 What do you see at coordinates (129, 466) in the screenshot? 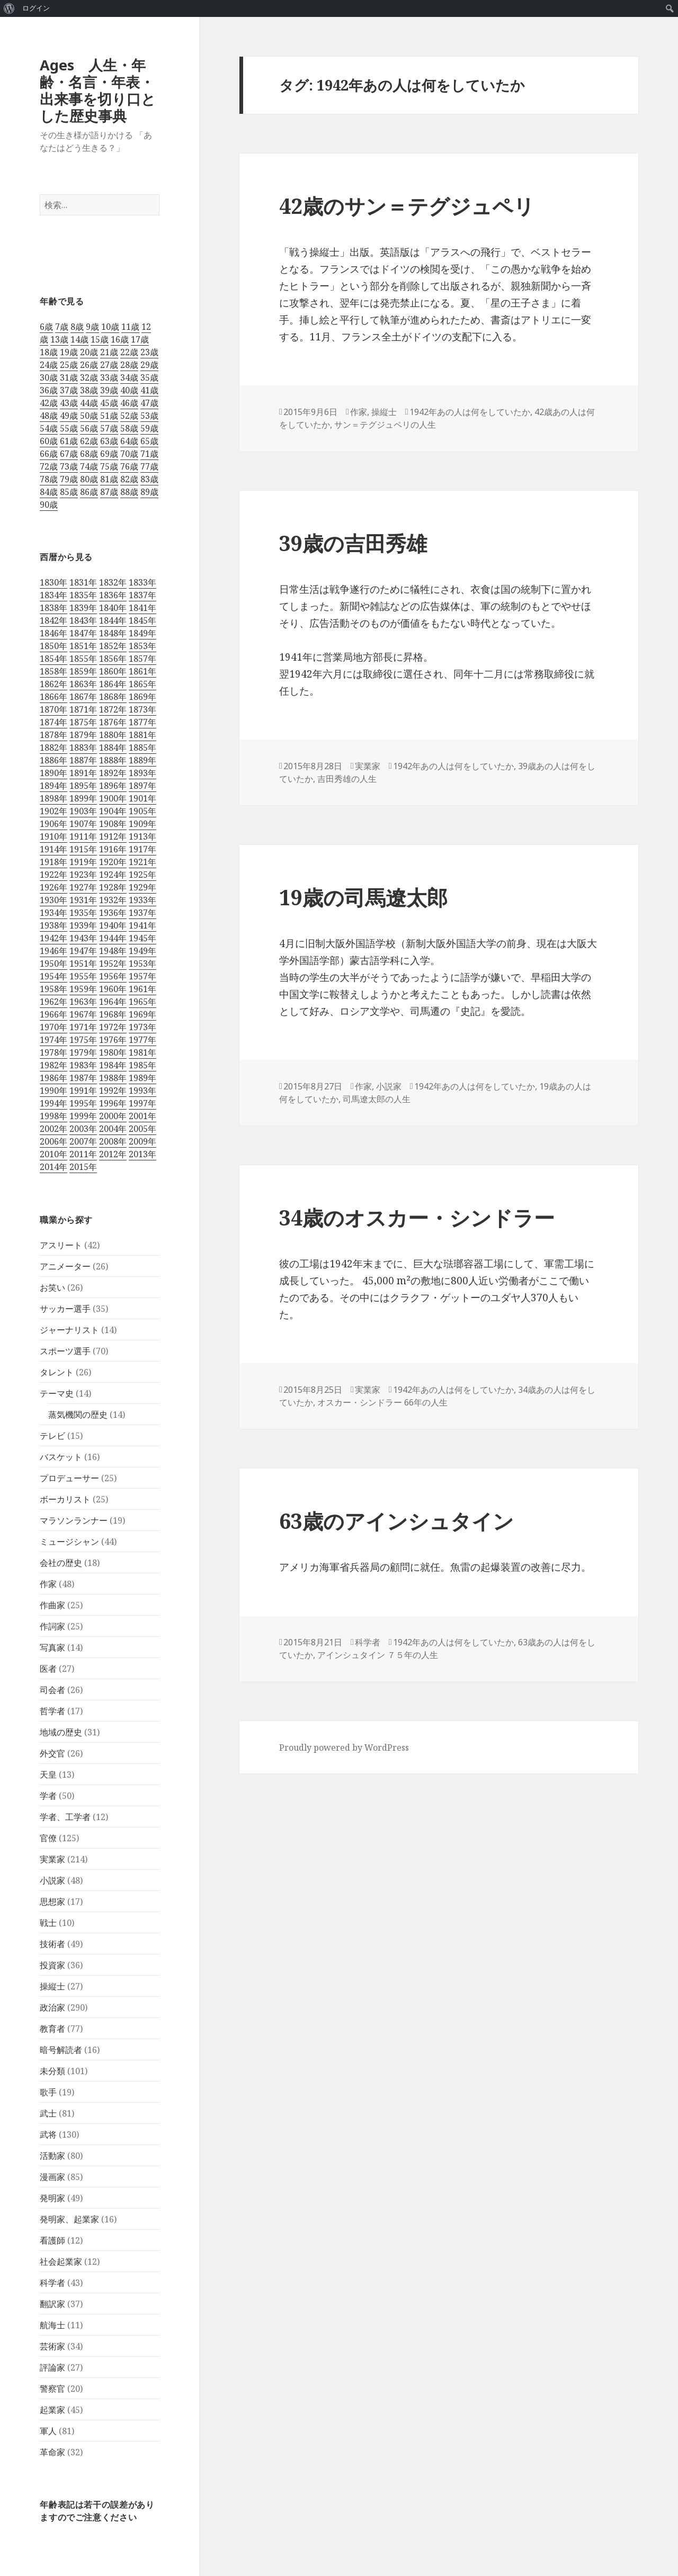
I see `76歳` at bounding box center [129, 466].